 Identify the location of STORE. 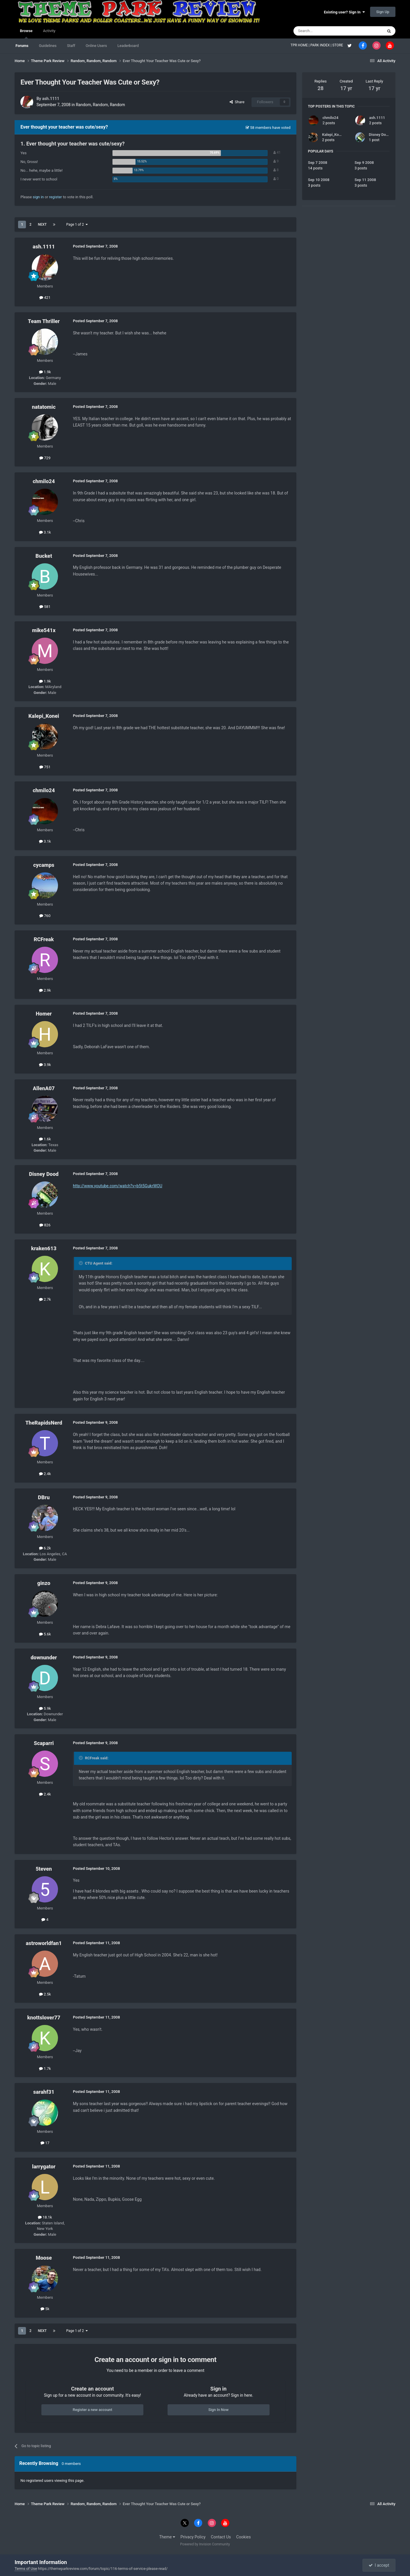
(338, 45).